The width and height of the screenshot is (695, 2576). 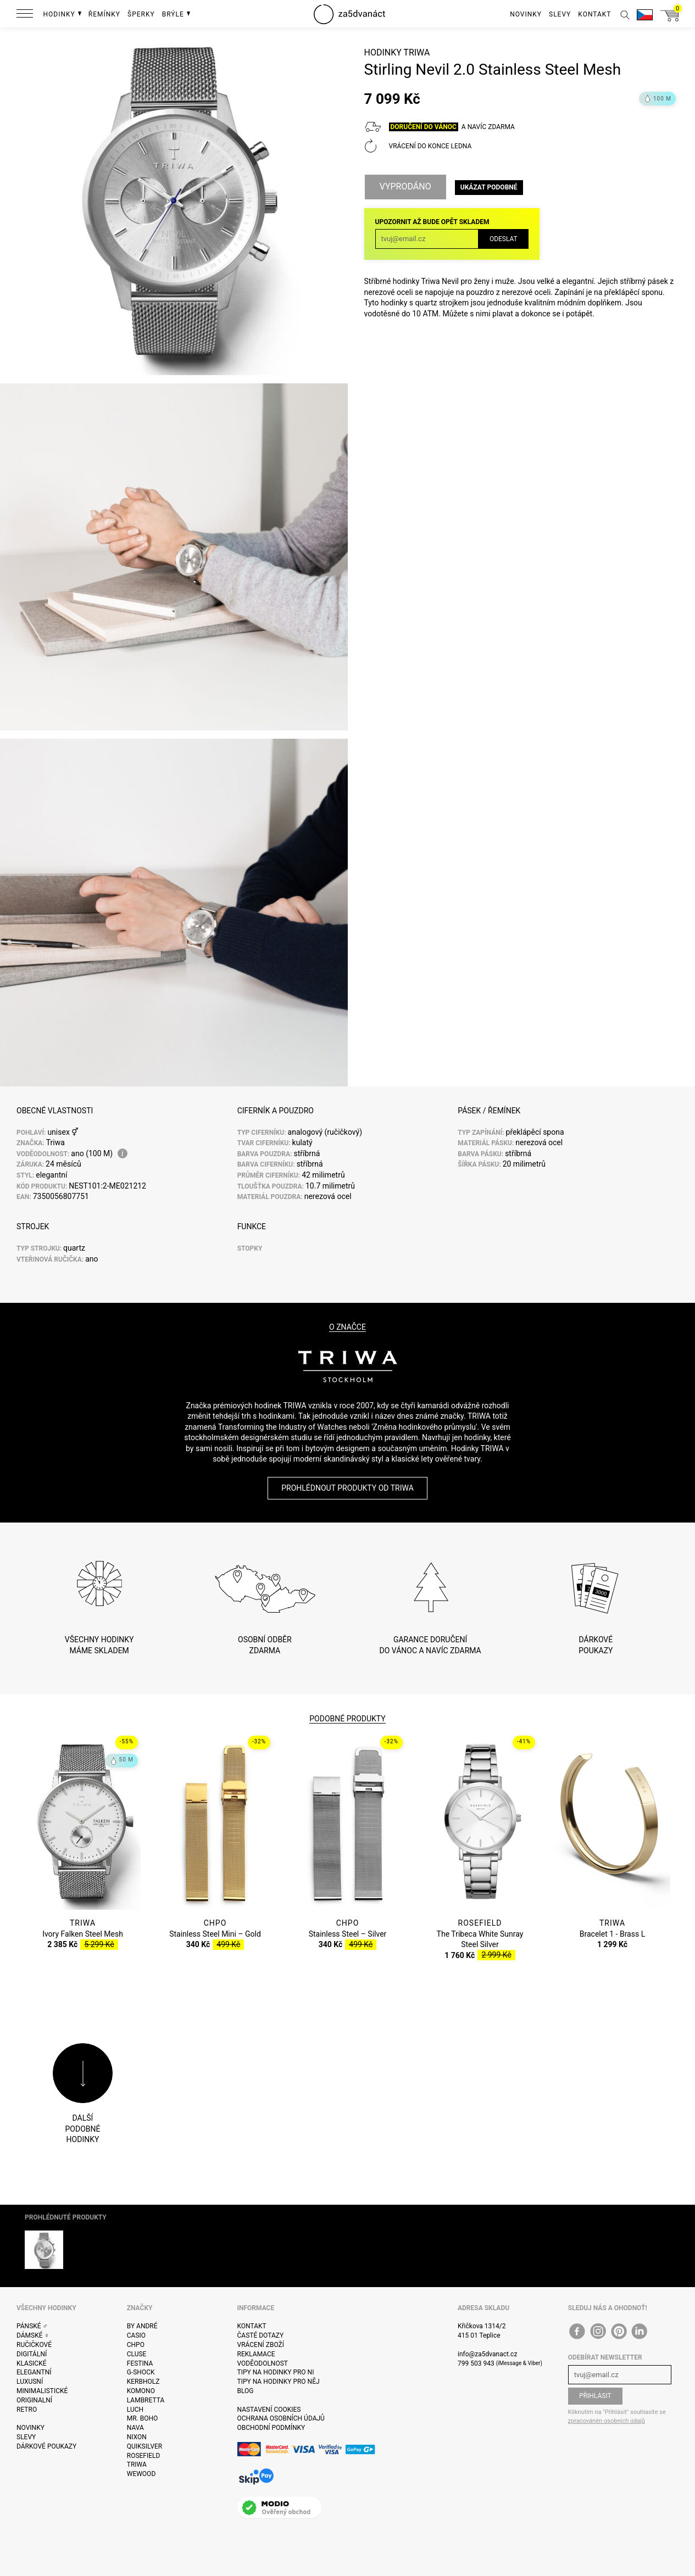 What do you see at coordinates (26, 2409) in the screenshot?
I see `Retro` at bounding box center [26, 2409].